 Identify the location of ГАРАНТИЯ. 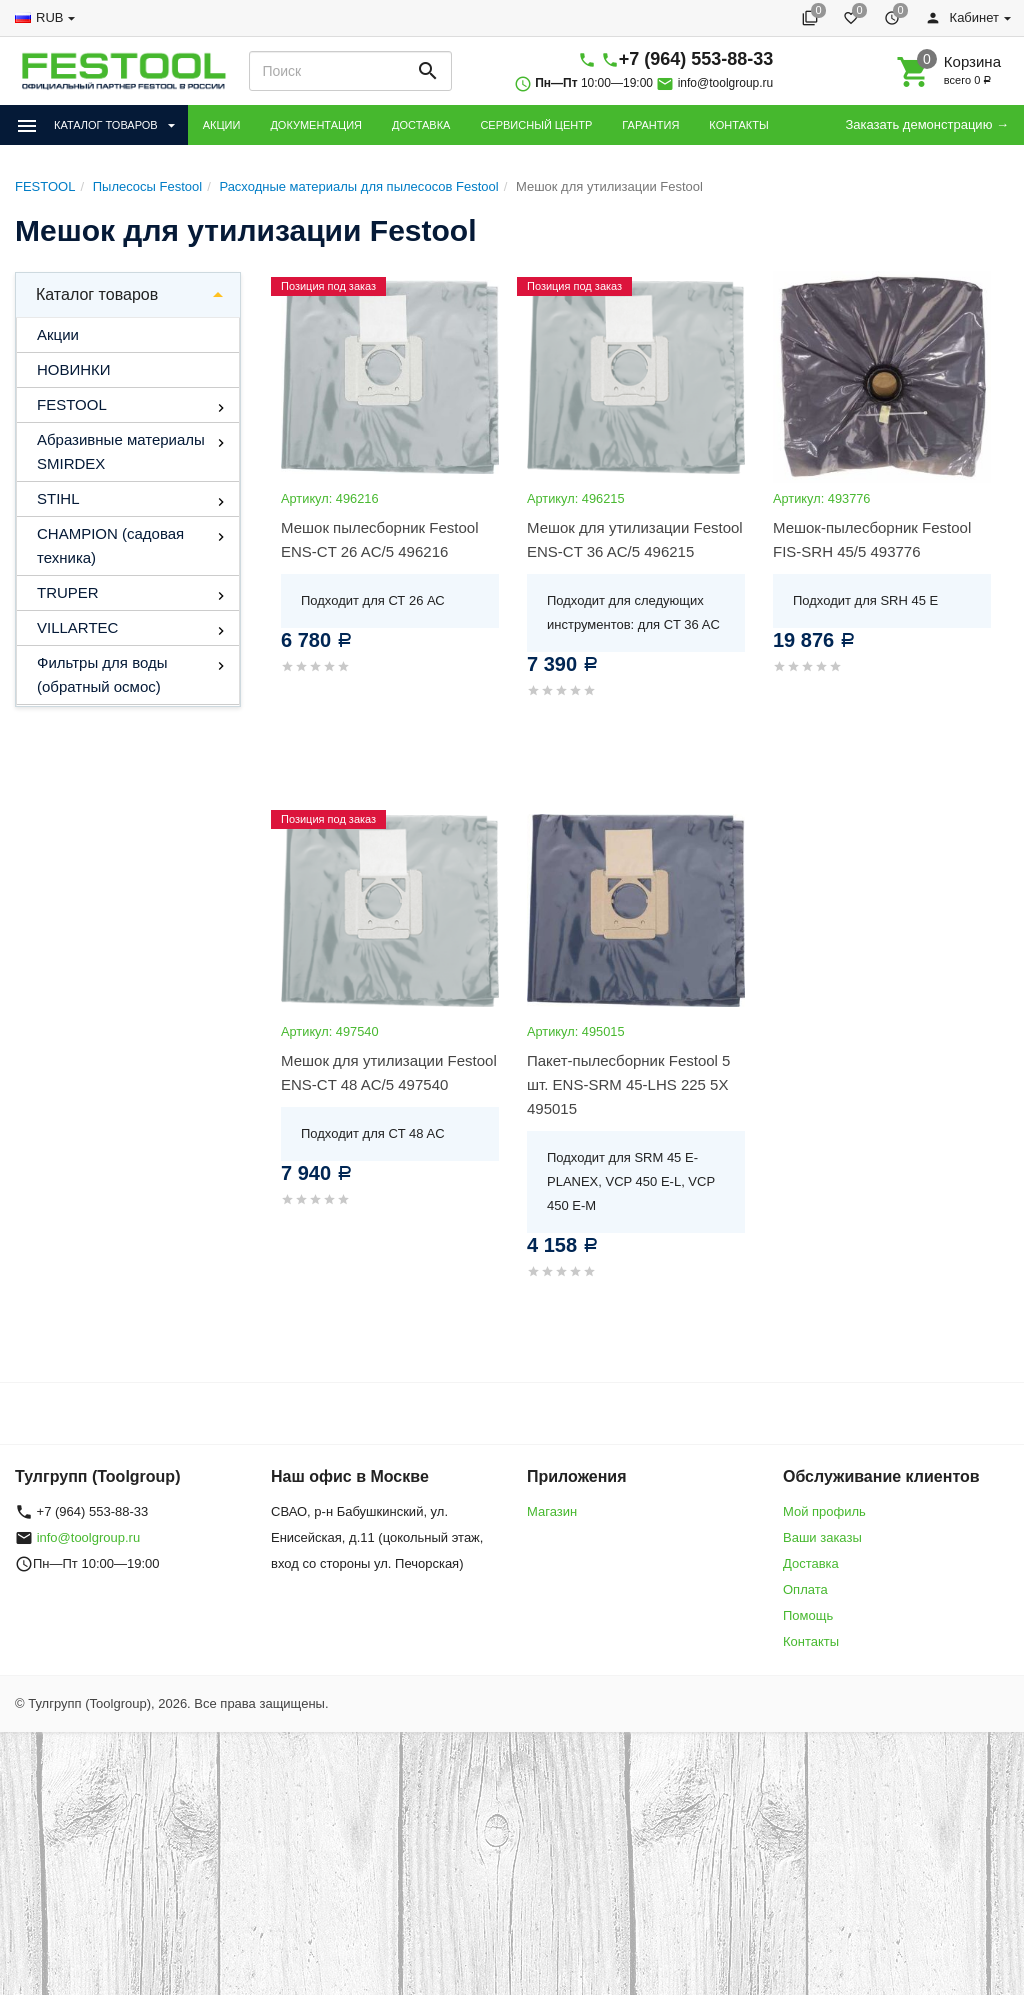
(650, 125).